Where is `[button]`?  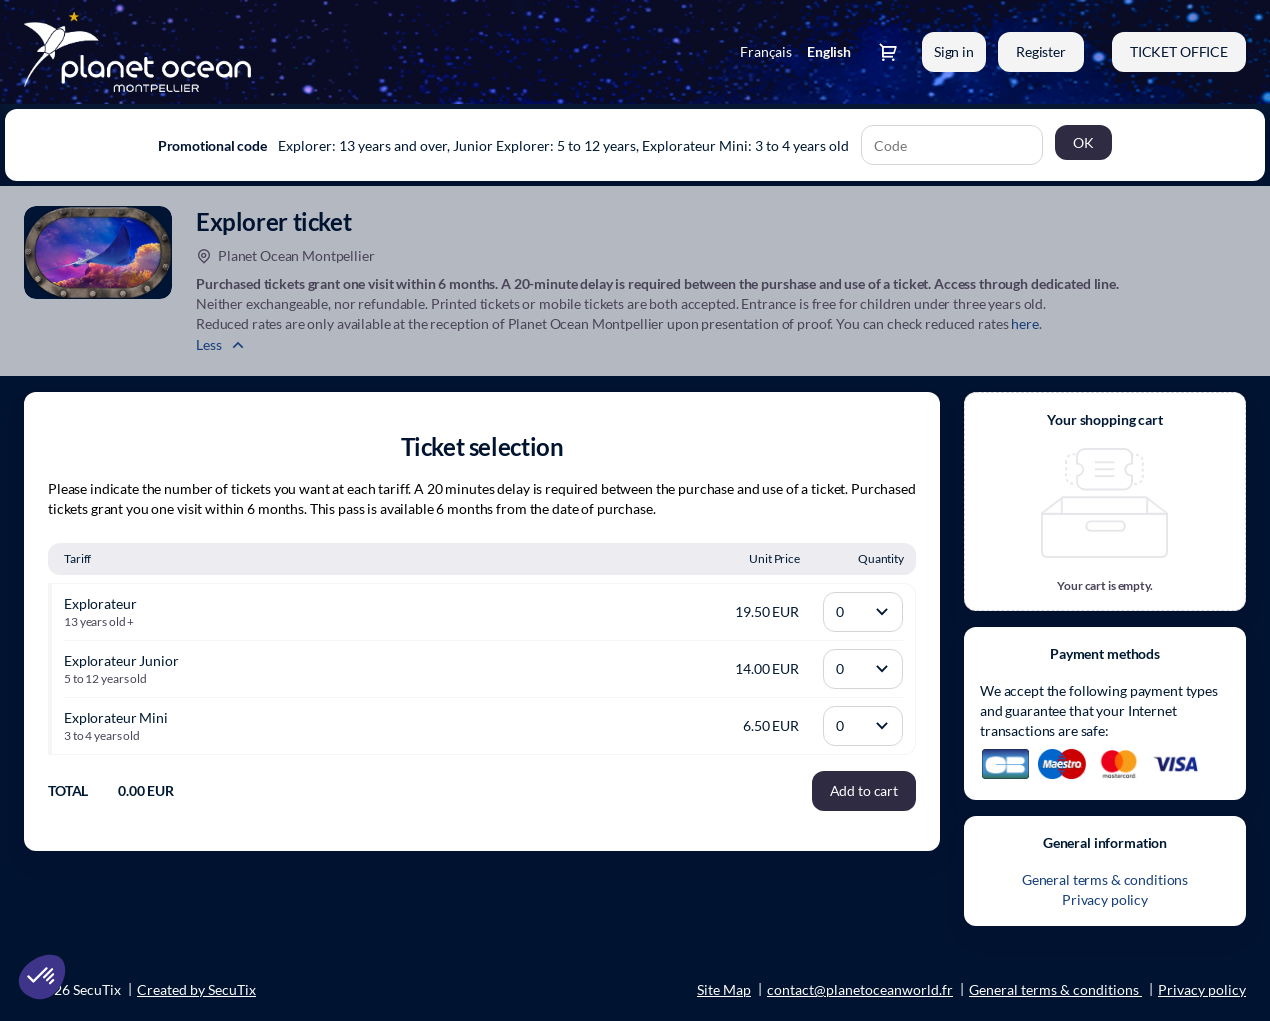 [button] is located at coordinates (1179, 52).